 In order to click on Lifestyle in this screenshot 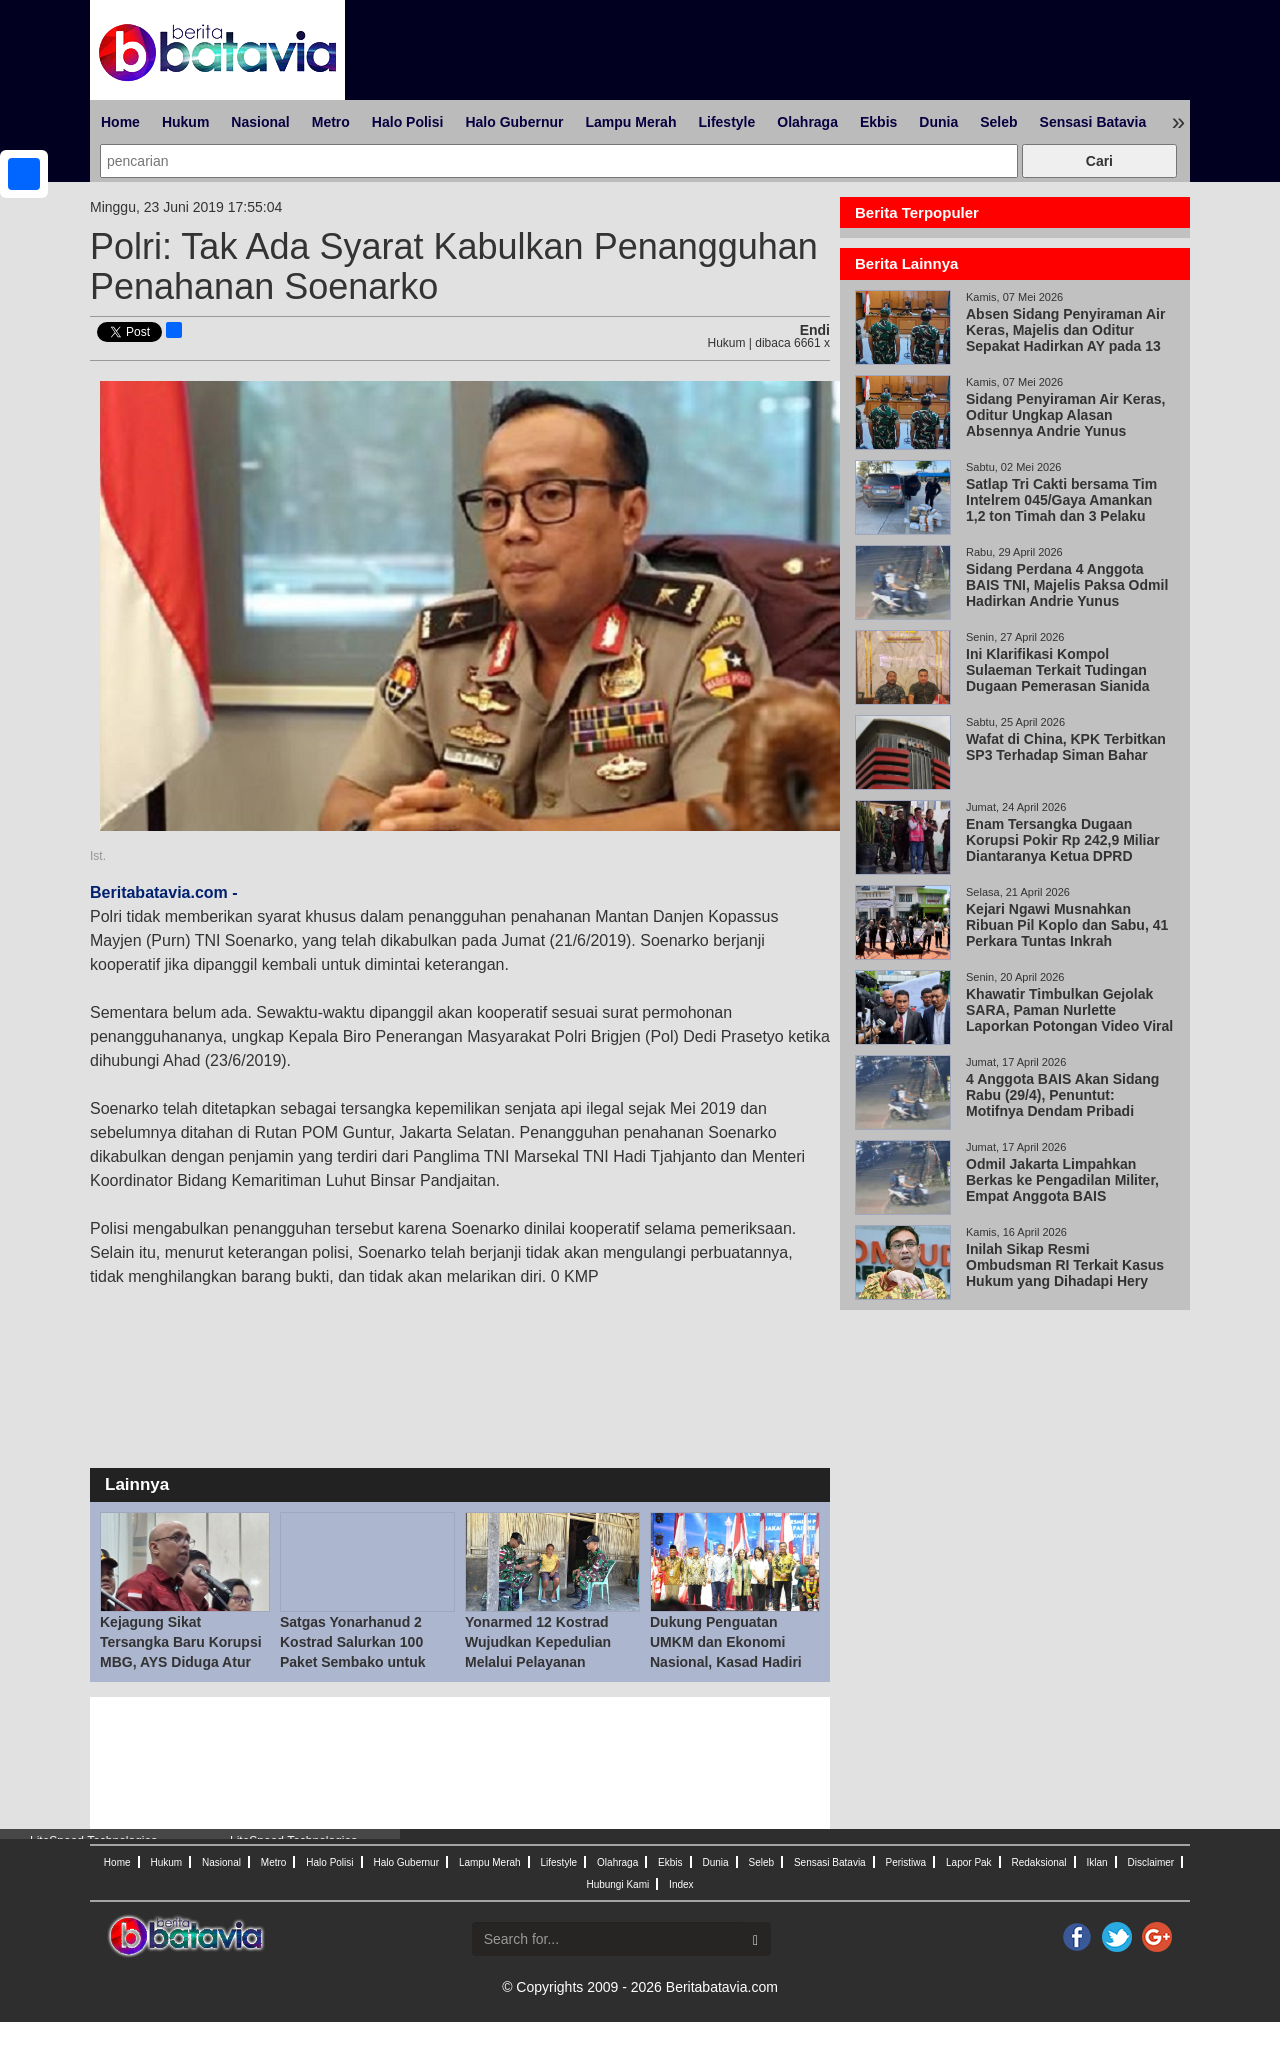, I will do `click(726, 122)`.